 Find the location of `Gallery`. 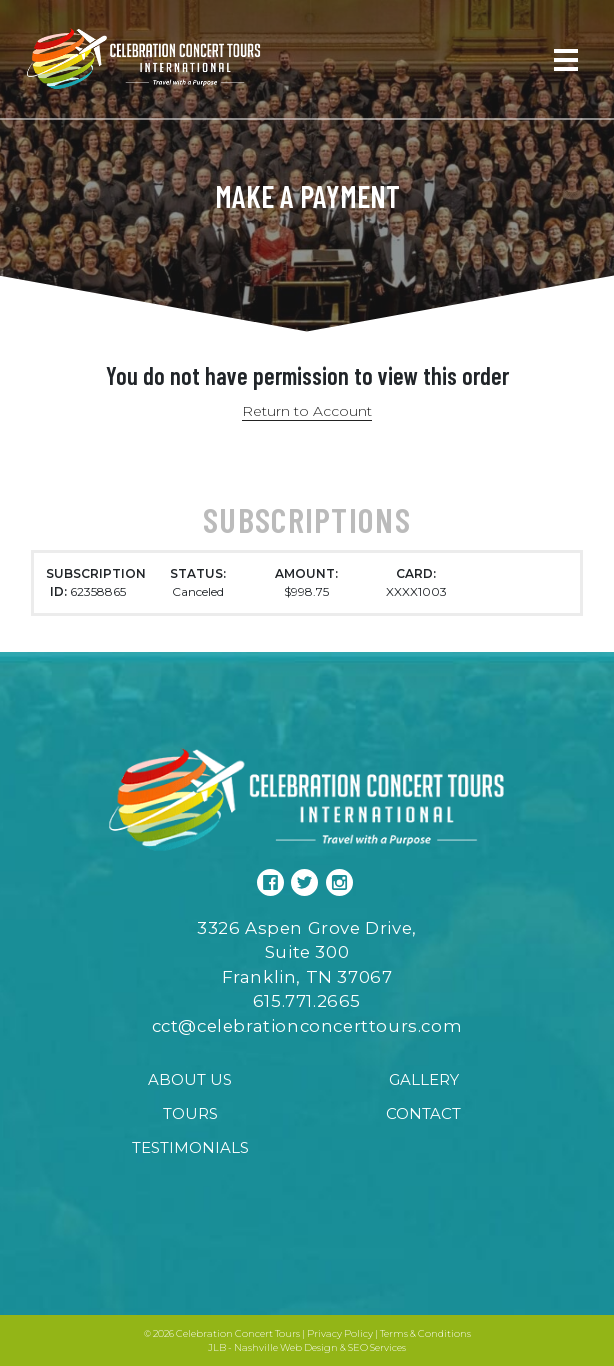

Gallery is located at coordinates (424, 1079).